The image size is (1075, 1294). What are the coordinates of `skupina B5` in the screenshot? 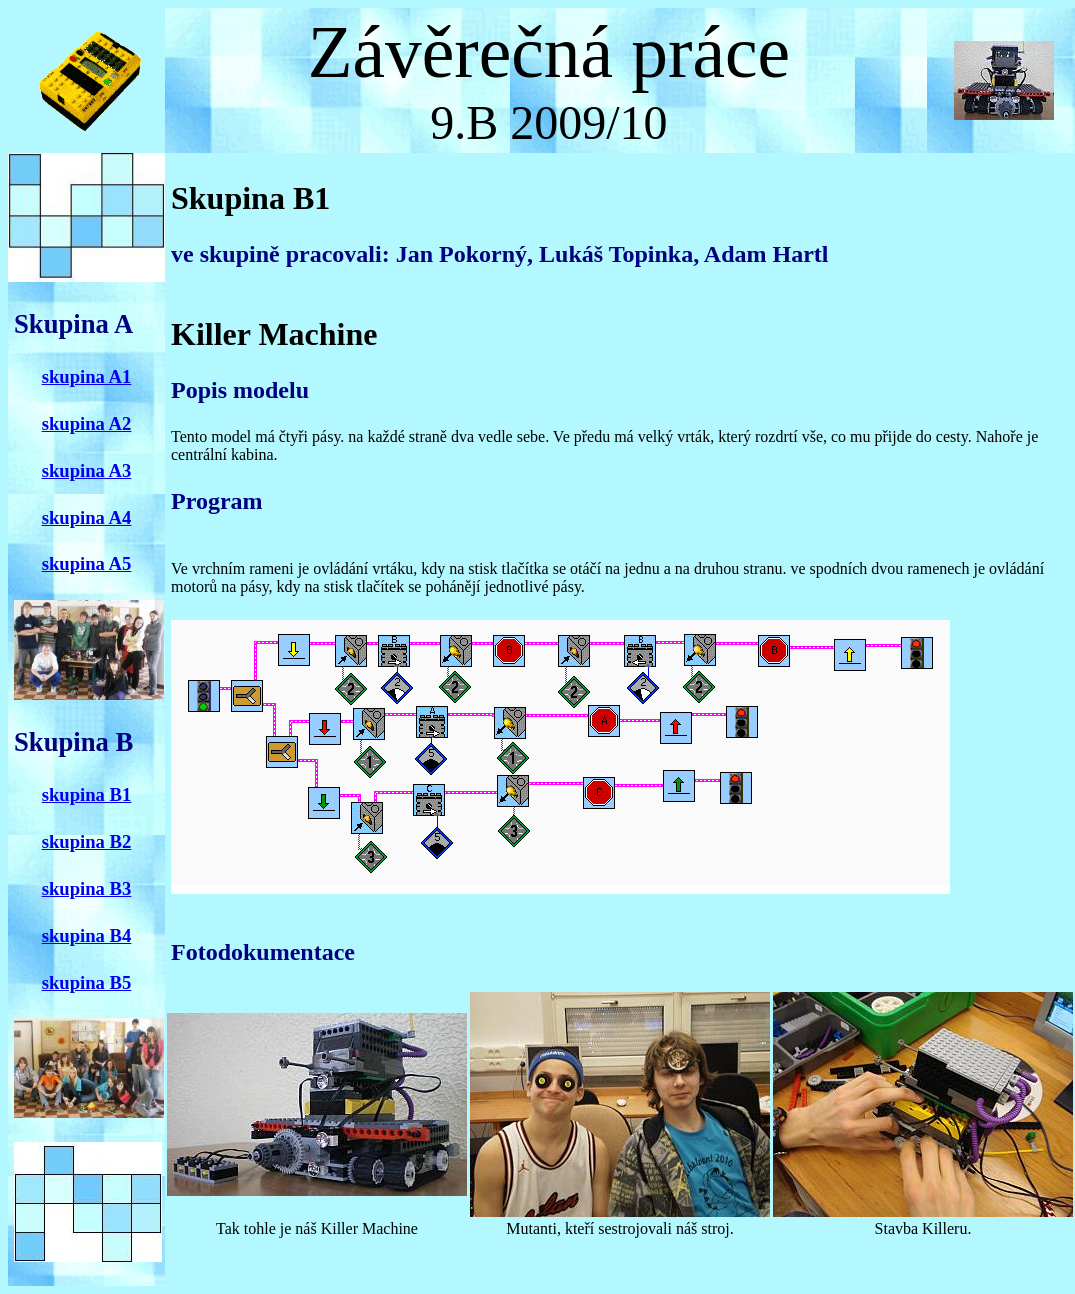 It's located at (87, 982).